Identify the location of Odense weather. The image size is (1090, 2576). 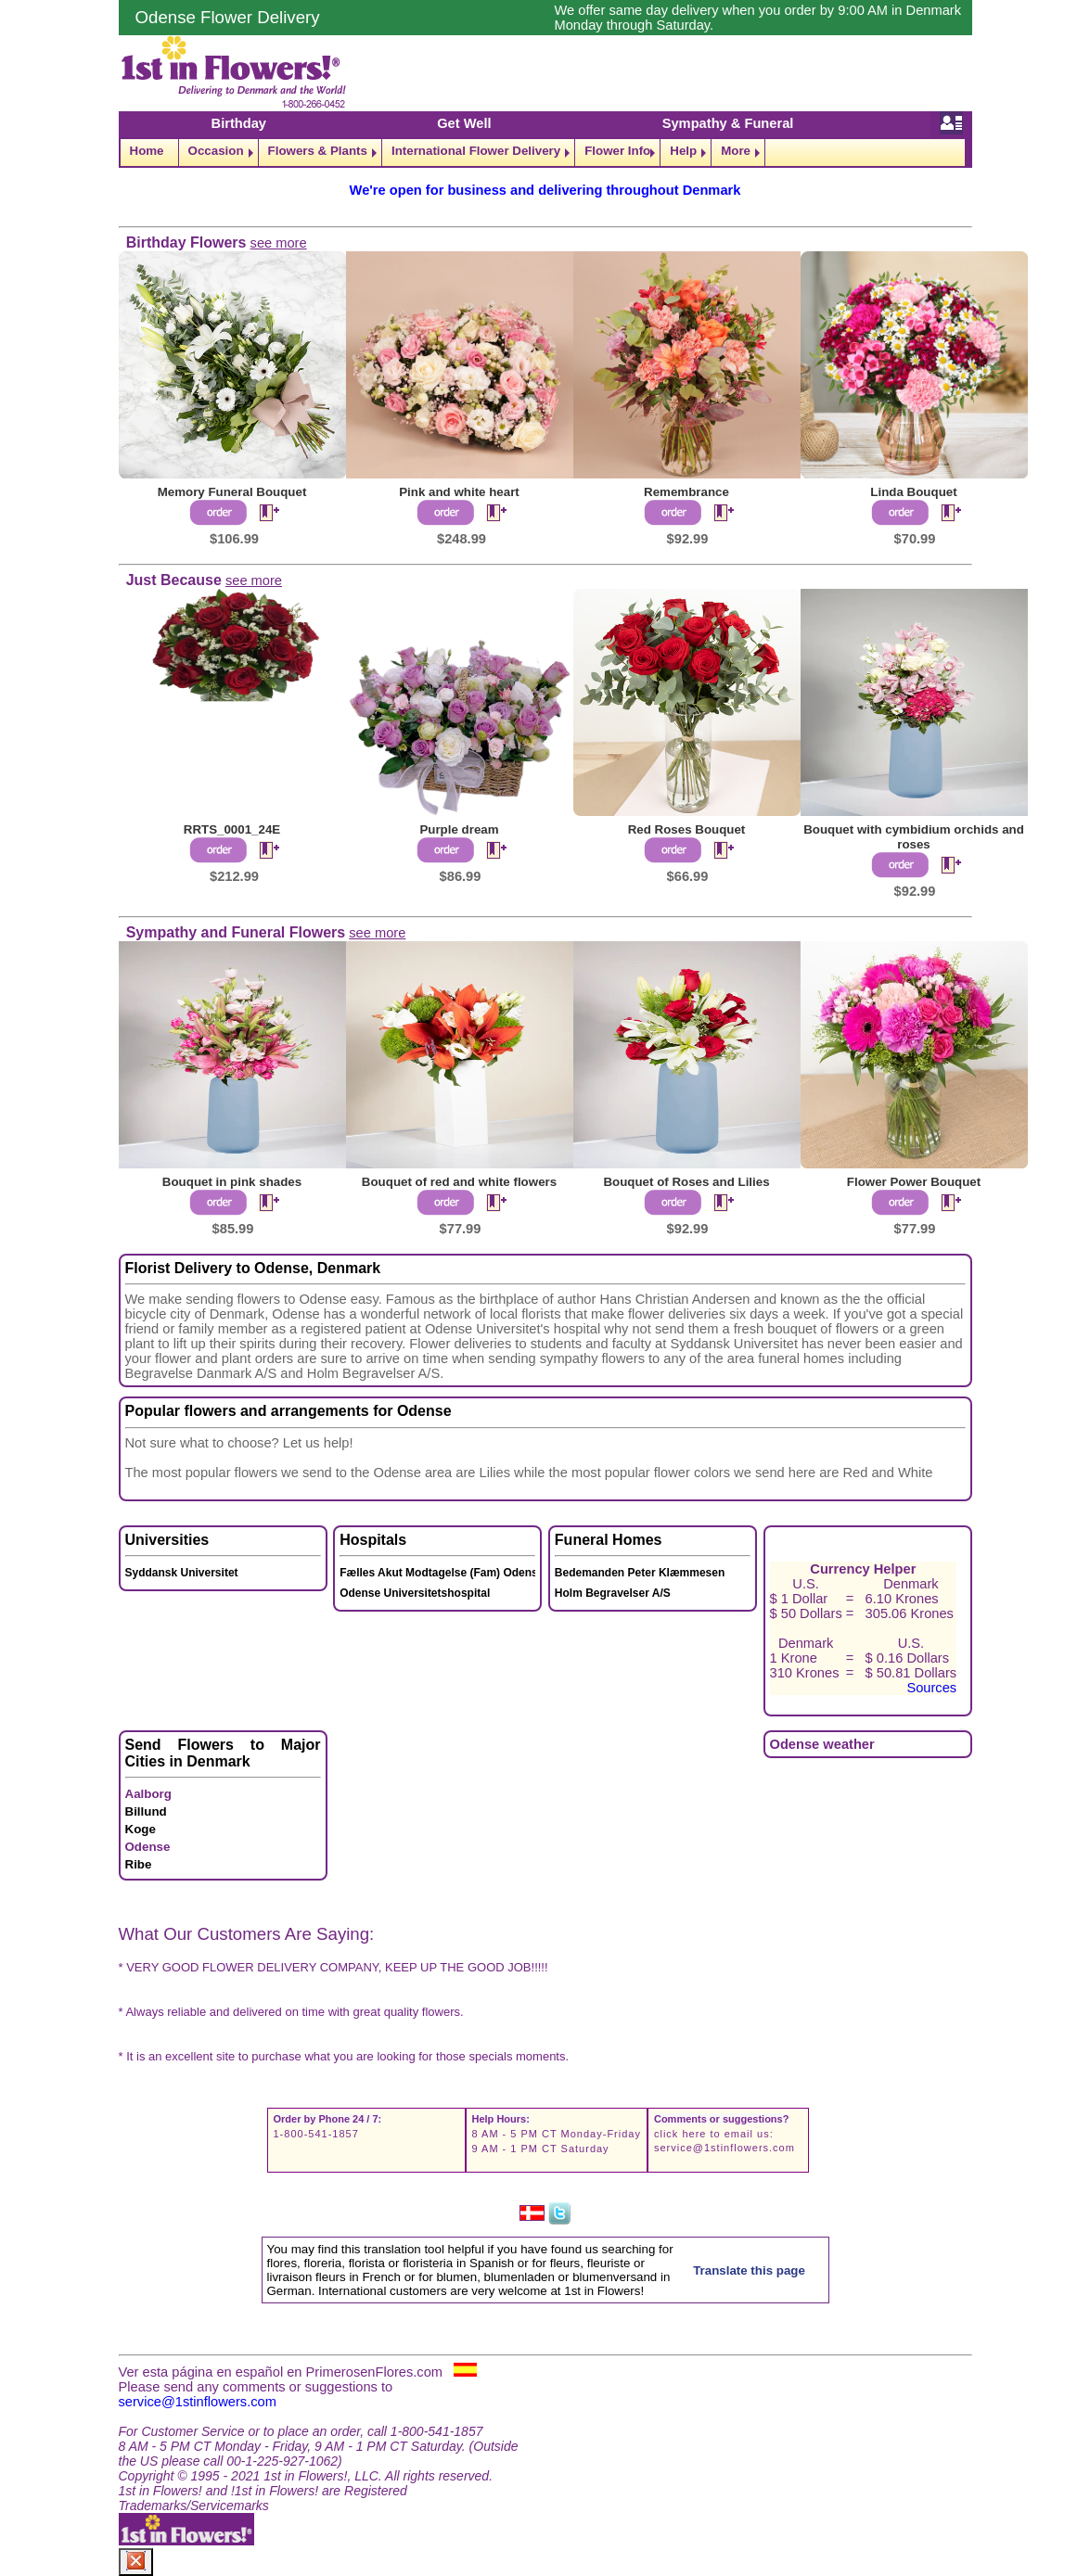
(822, 1744).